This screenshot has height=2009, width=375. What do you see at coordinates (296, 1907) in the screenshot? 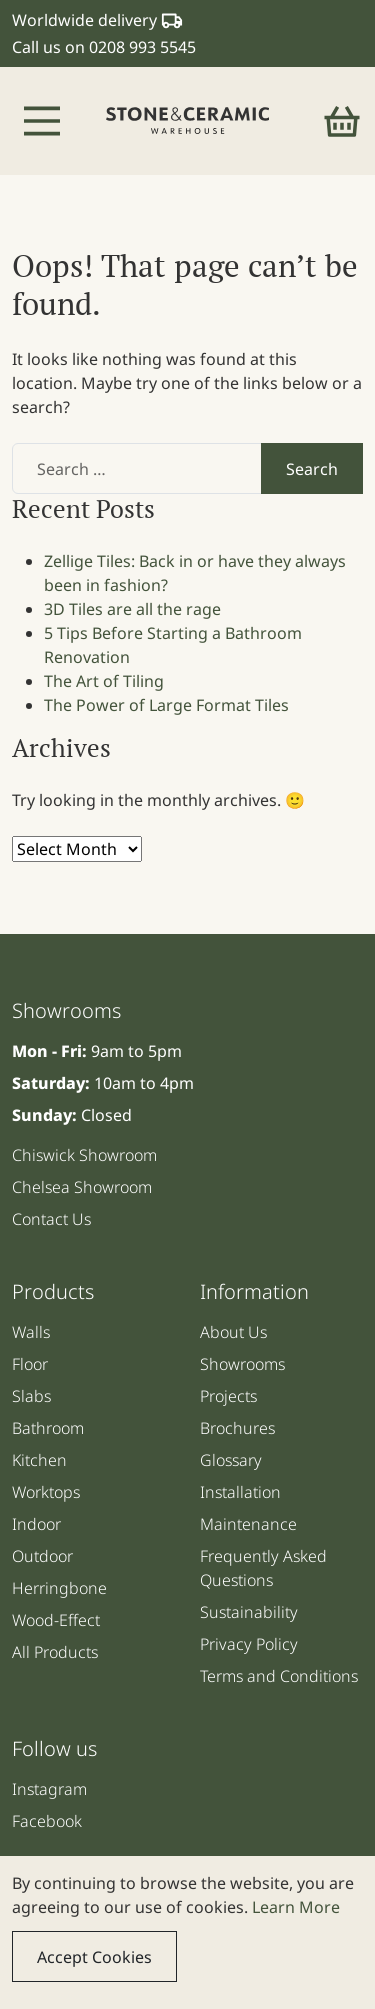
I see `Learn More` at bounding box center [296, 1907].